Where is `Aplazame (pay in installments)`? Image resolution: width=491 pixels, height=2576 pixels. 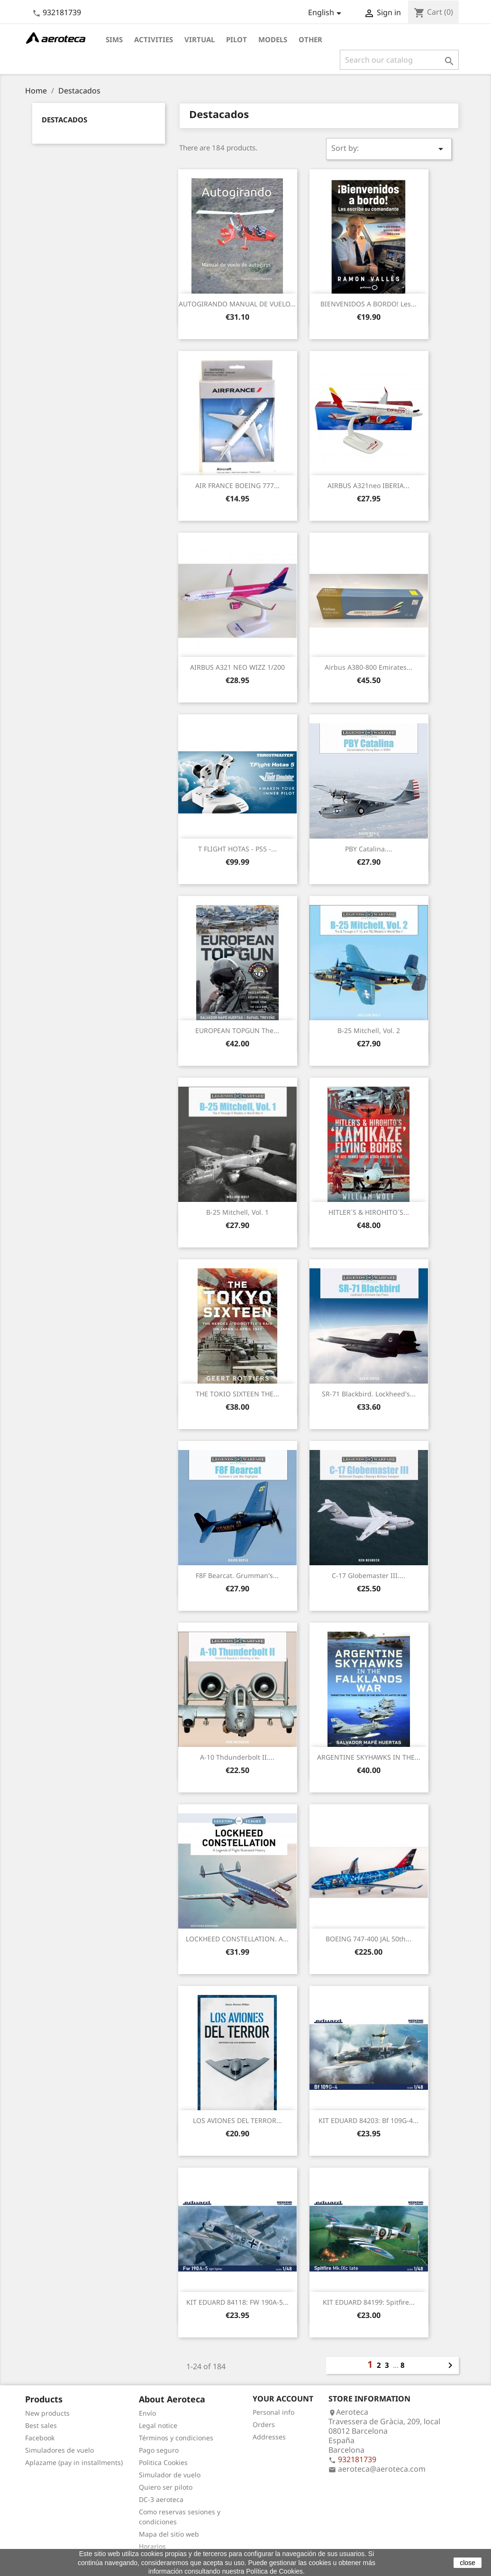 Aplazame (pay in installments) is located at coordinates (74, 2462).